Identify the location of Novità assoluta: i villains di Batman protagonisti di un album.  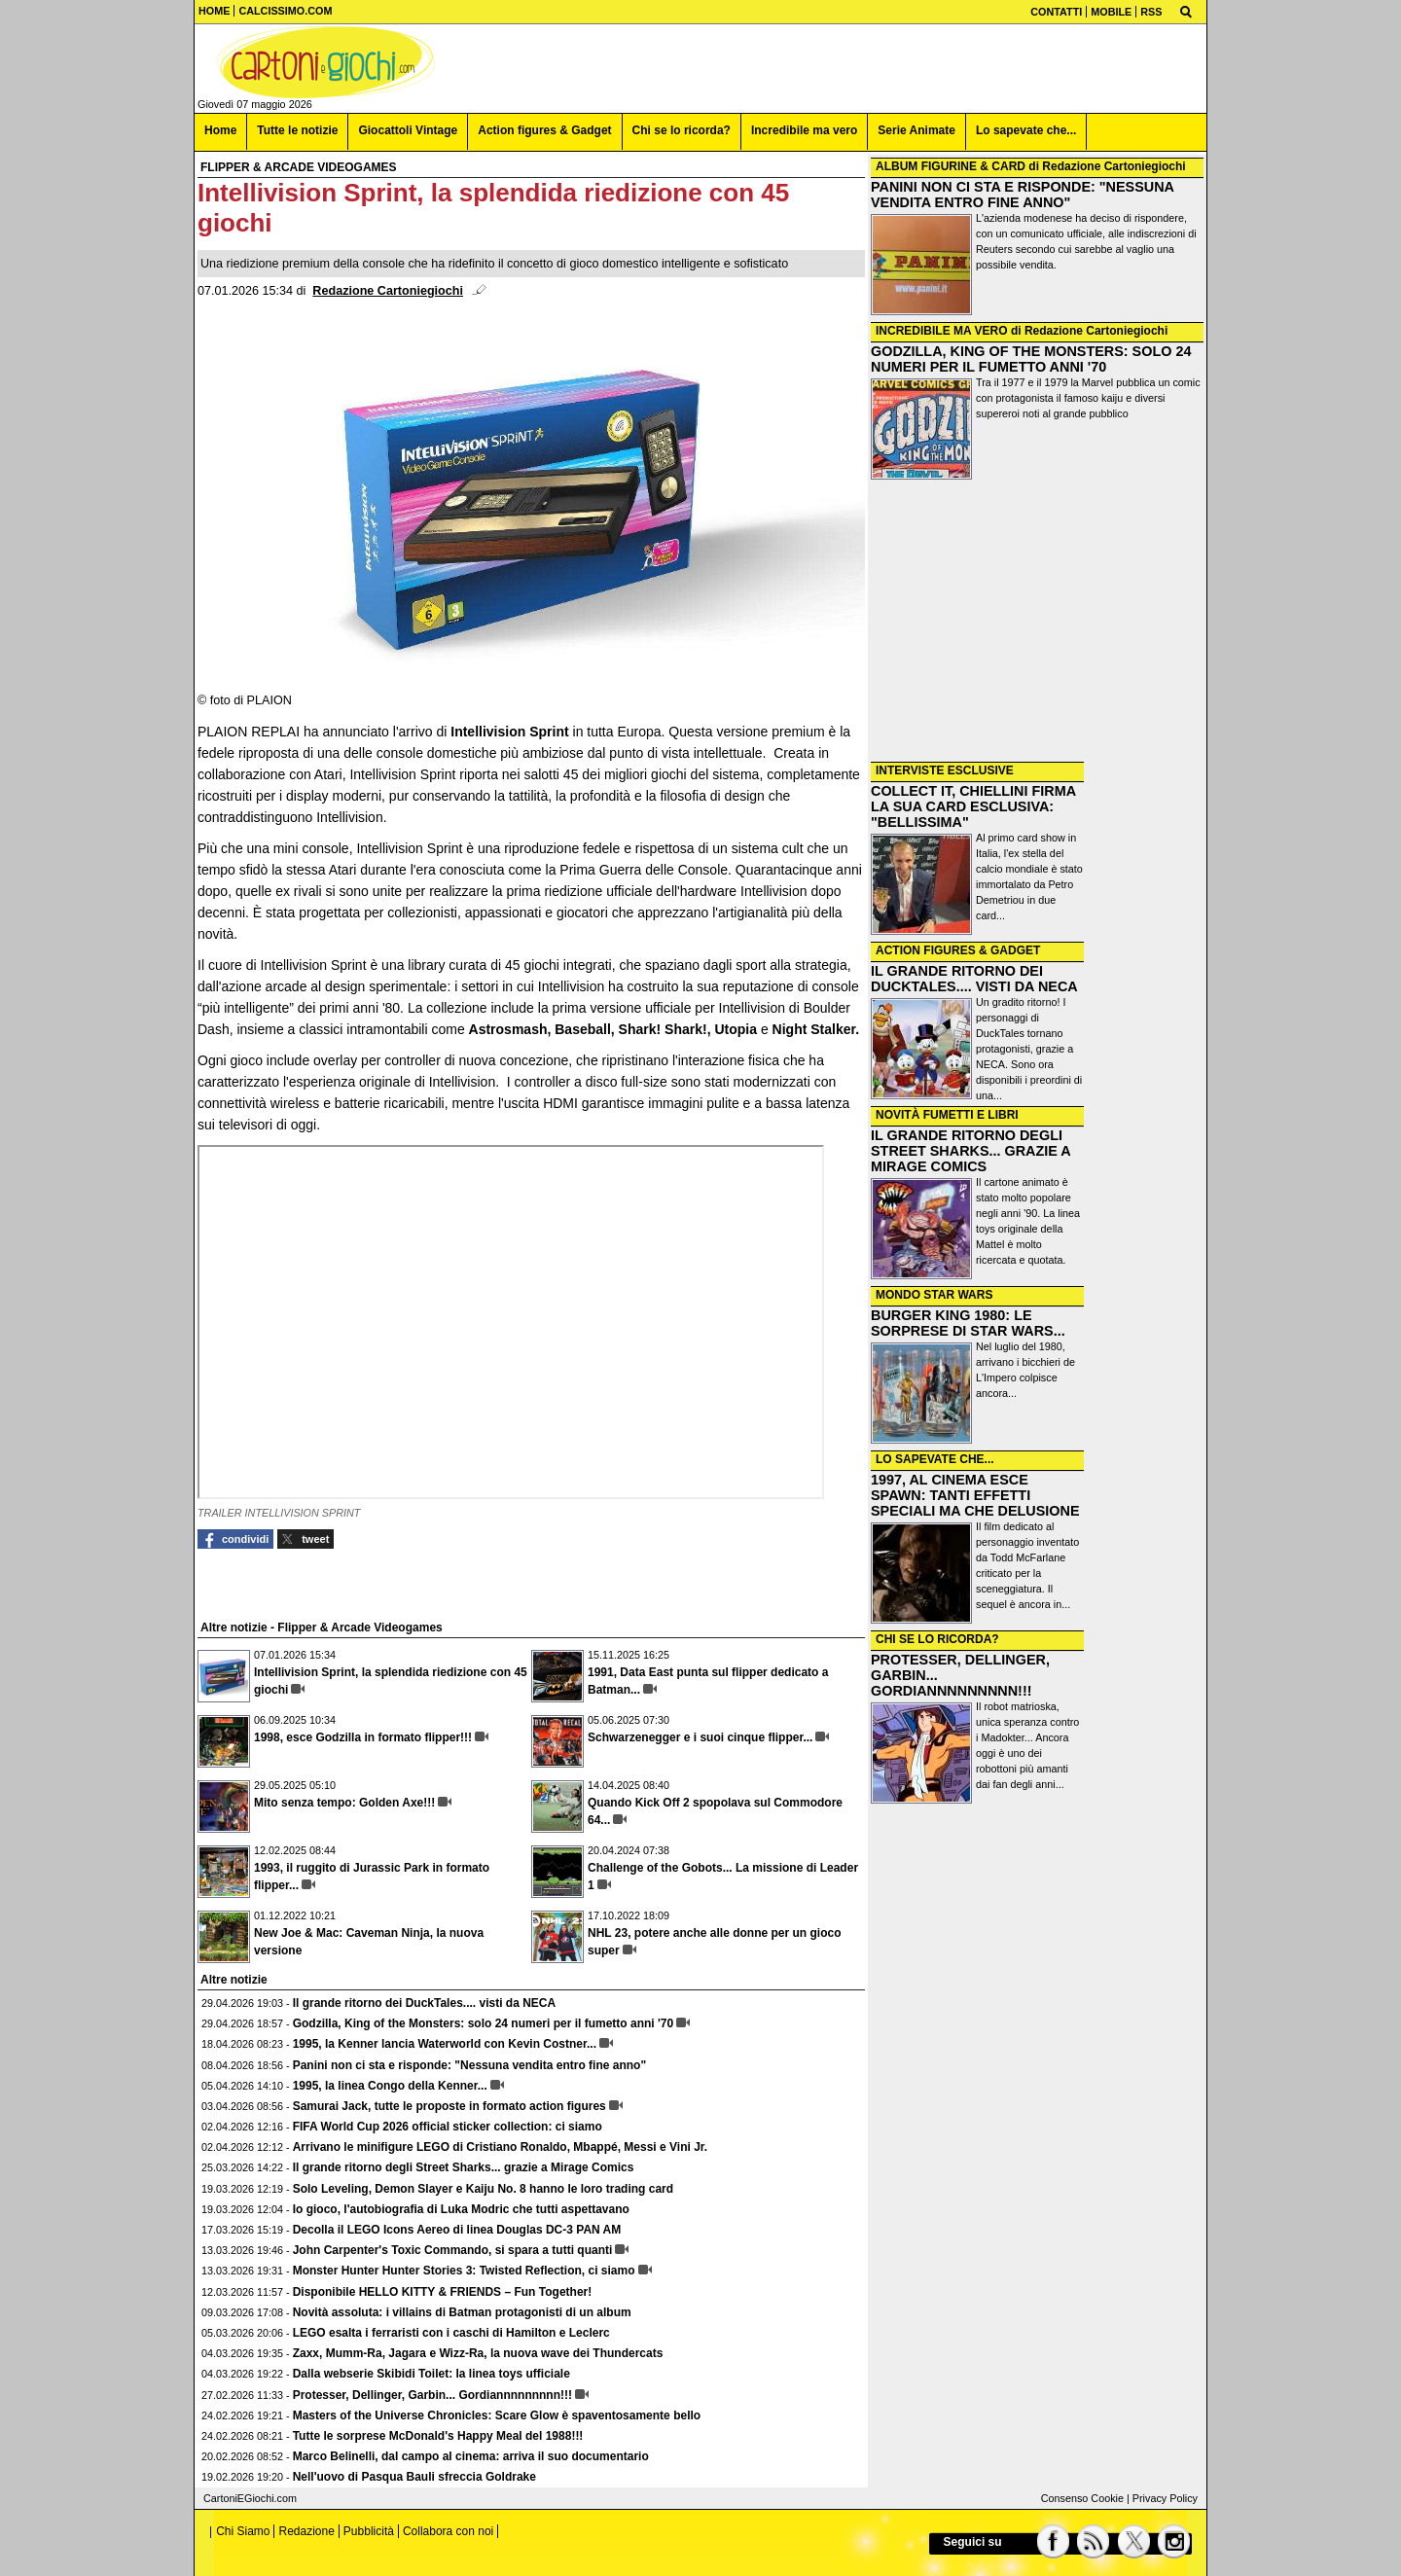
(462, 2312).